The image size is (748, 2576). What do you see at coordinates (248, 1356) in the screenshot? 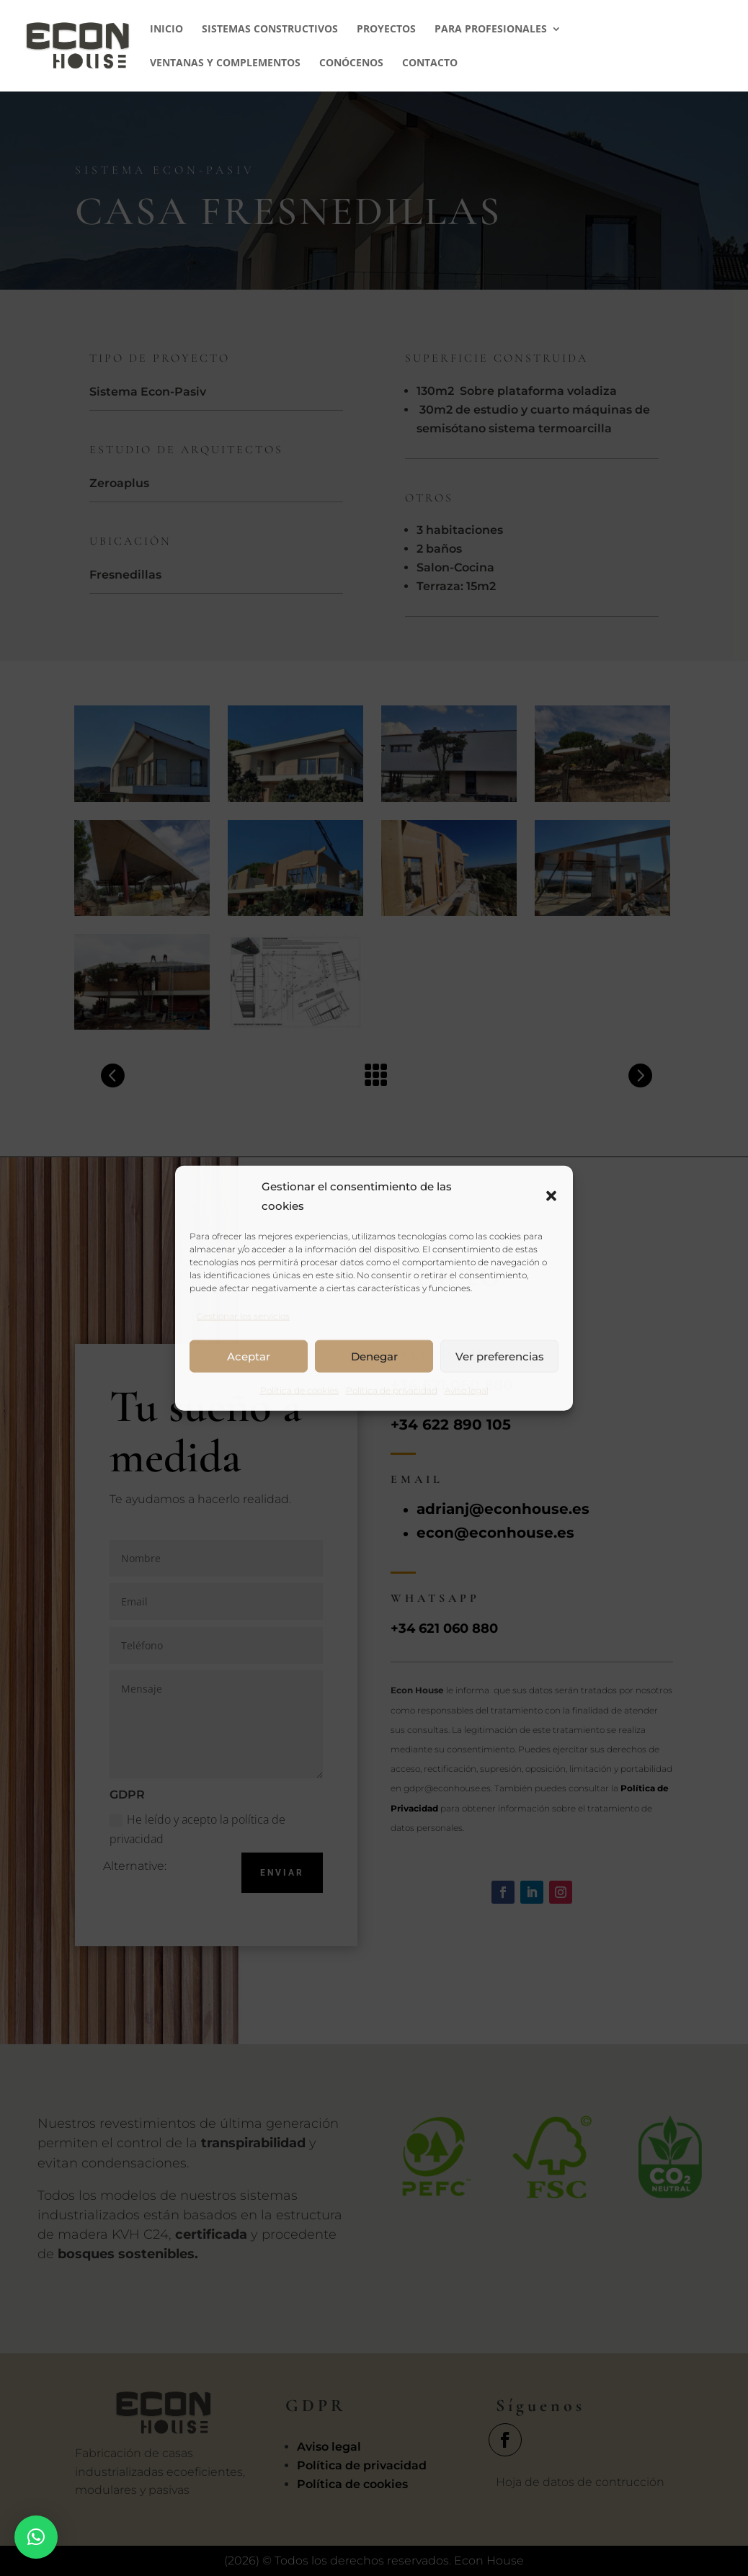
I see `Aceptar` at bounding box center [248, 1356].